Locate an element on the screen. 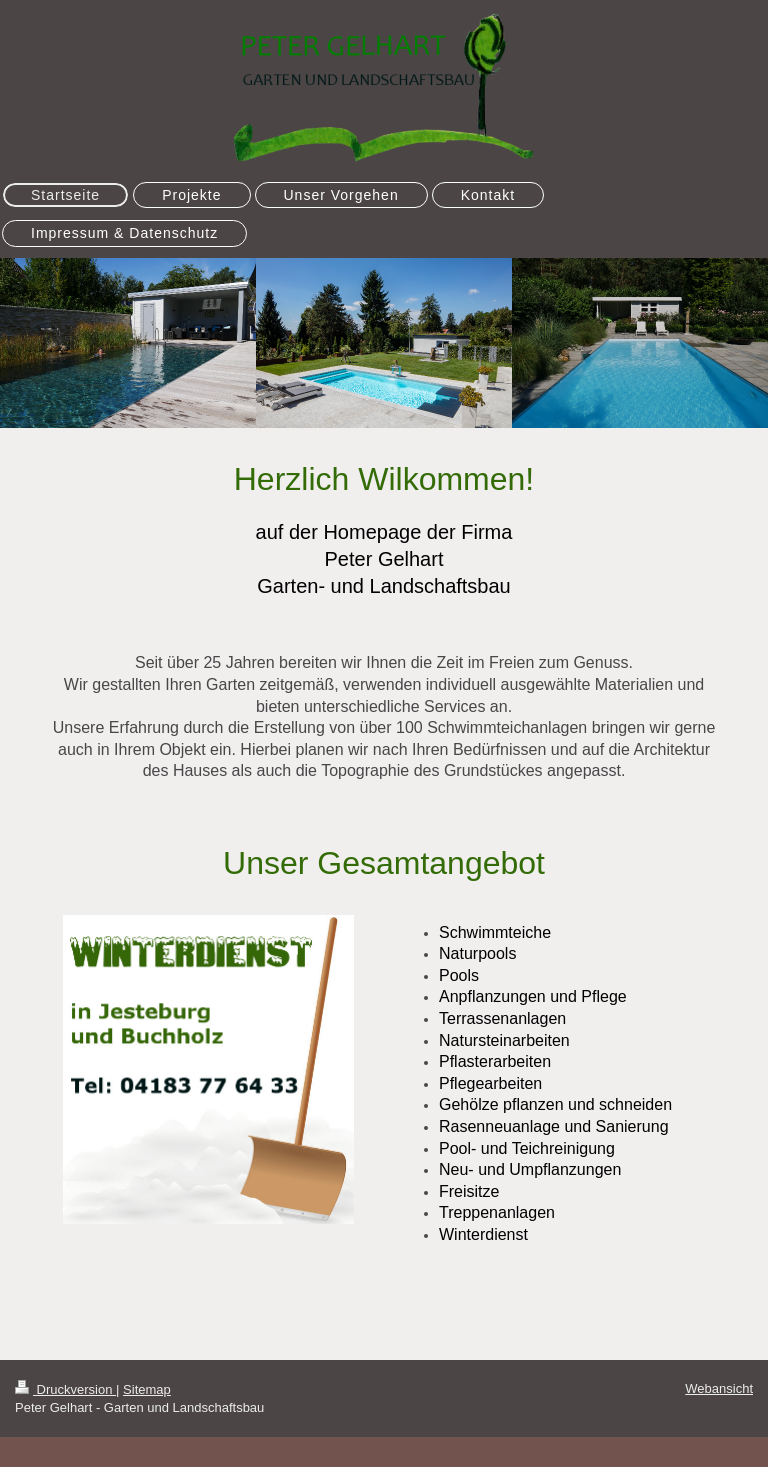 The width and height of the screenshot is (768, 1467). Druckversion is located at coordinates (65, 1389).